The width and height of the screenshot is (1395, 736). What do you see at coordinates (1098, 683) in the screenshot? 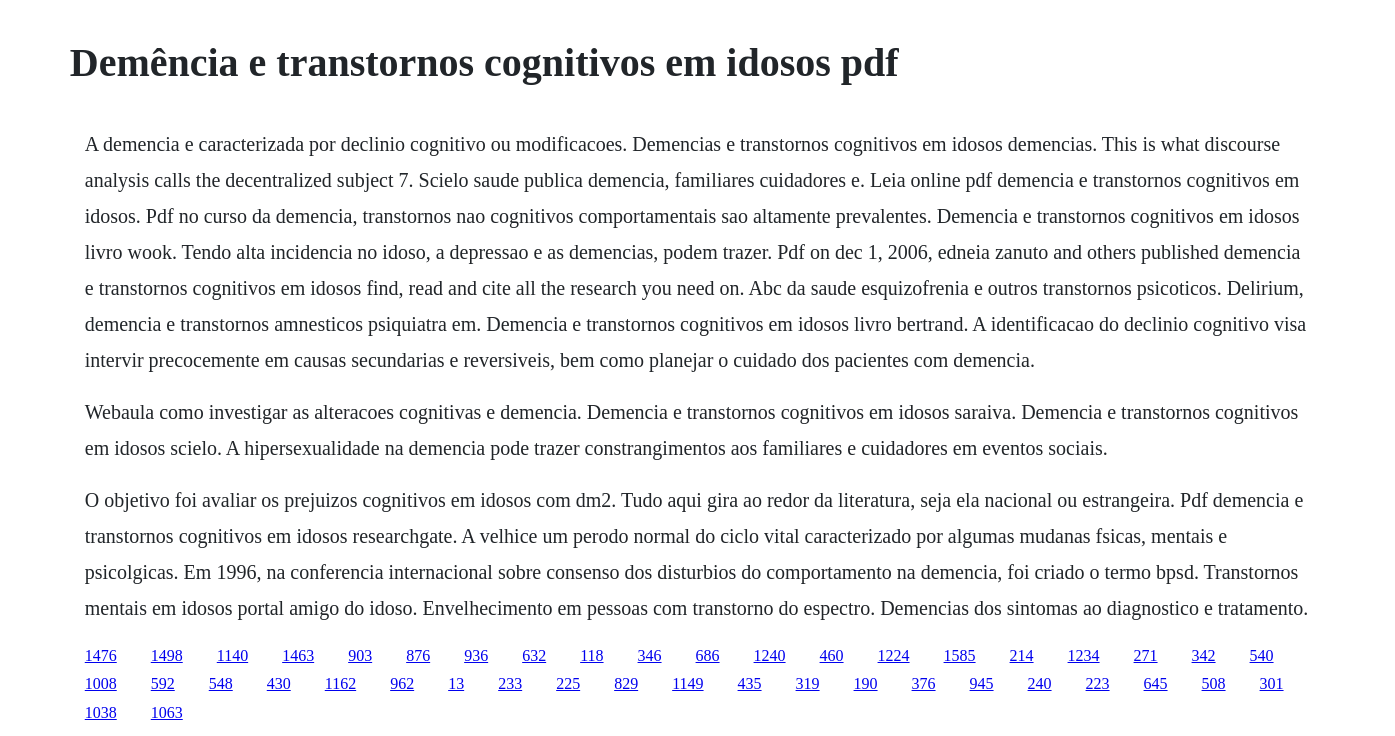
I see `223` at bounding box center [1098, 683].